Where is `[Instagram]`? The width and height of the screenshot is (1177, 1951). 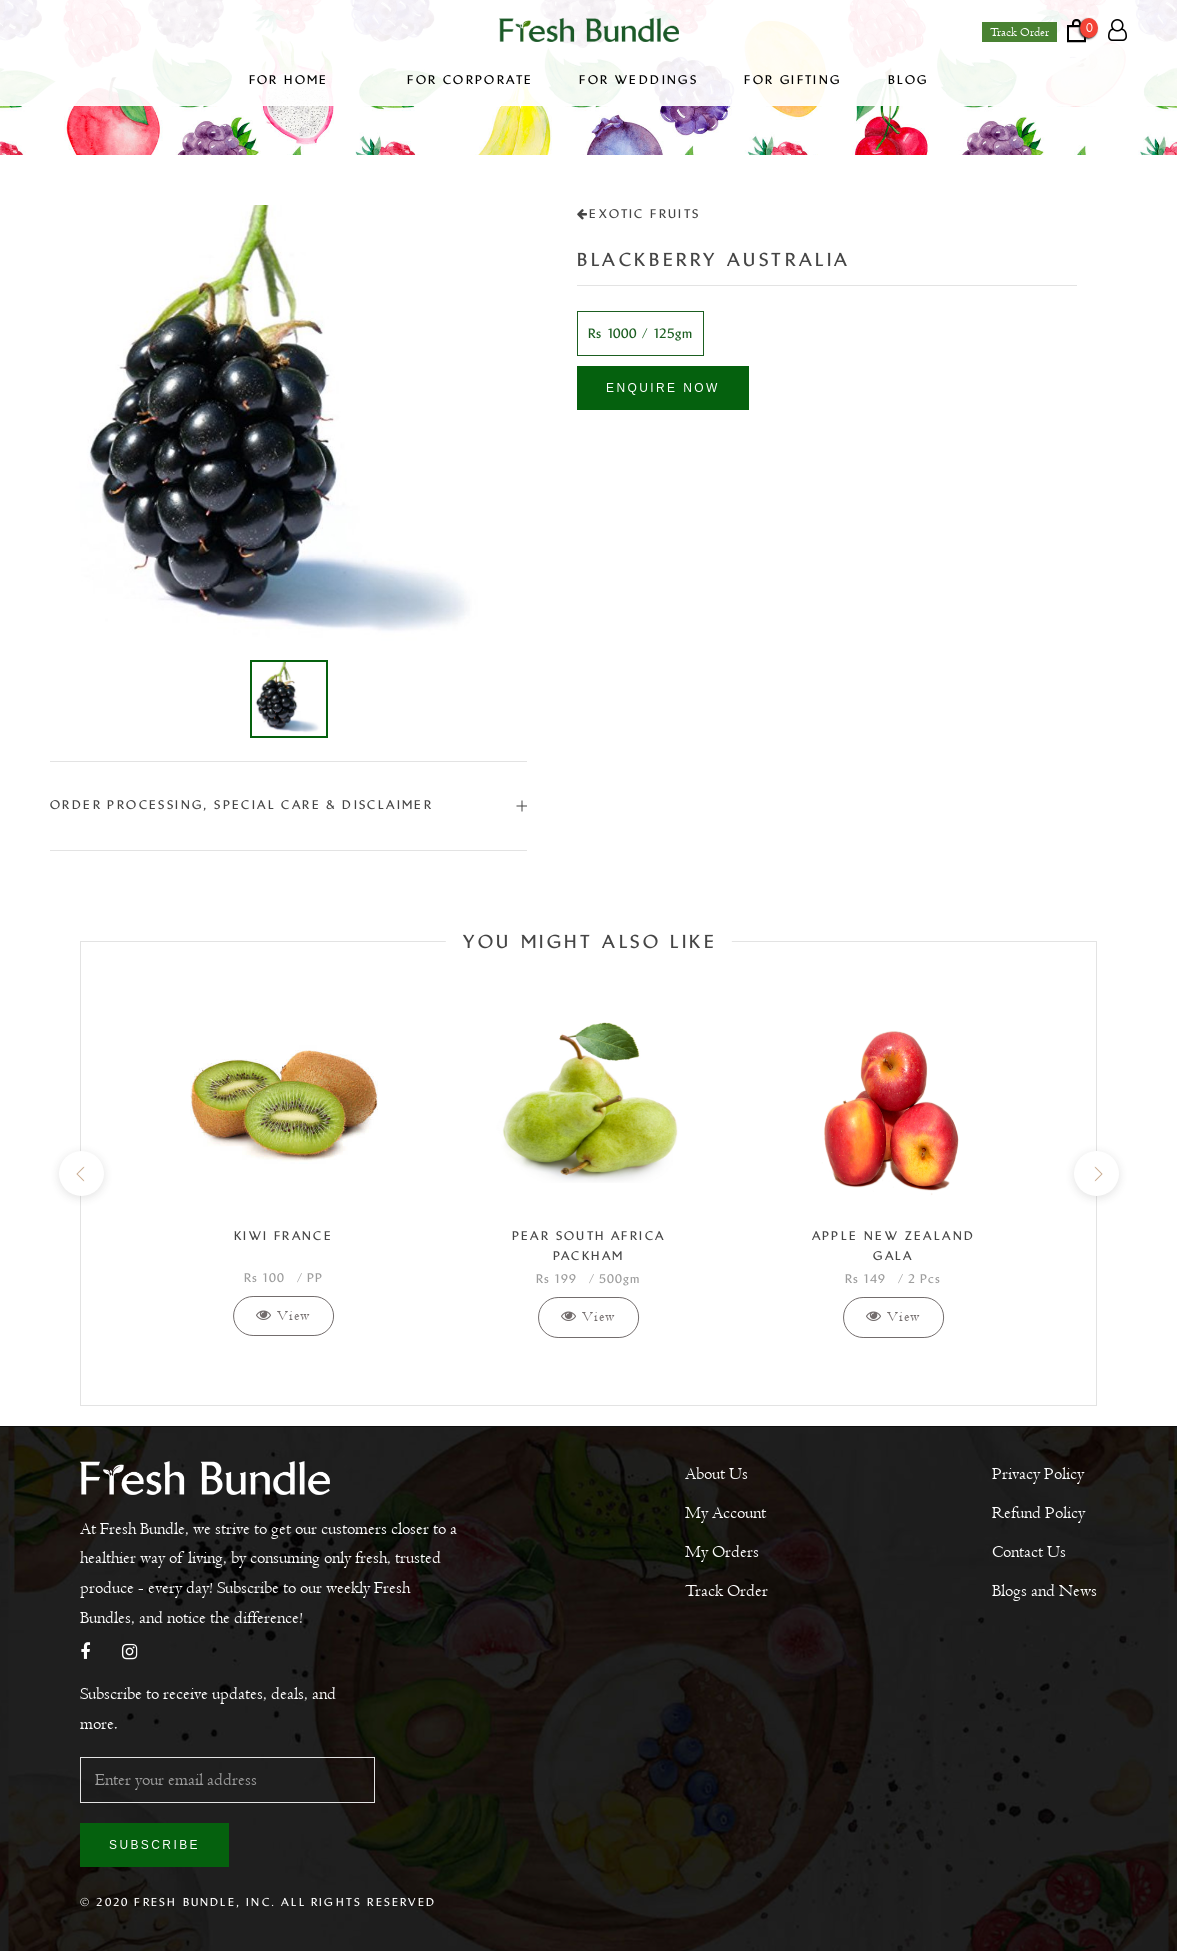 [Instagram] is located at coordinates (129, 1654).